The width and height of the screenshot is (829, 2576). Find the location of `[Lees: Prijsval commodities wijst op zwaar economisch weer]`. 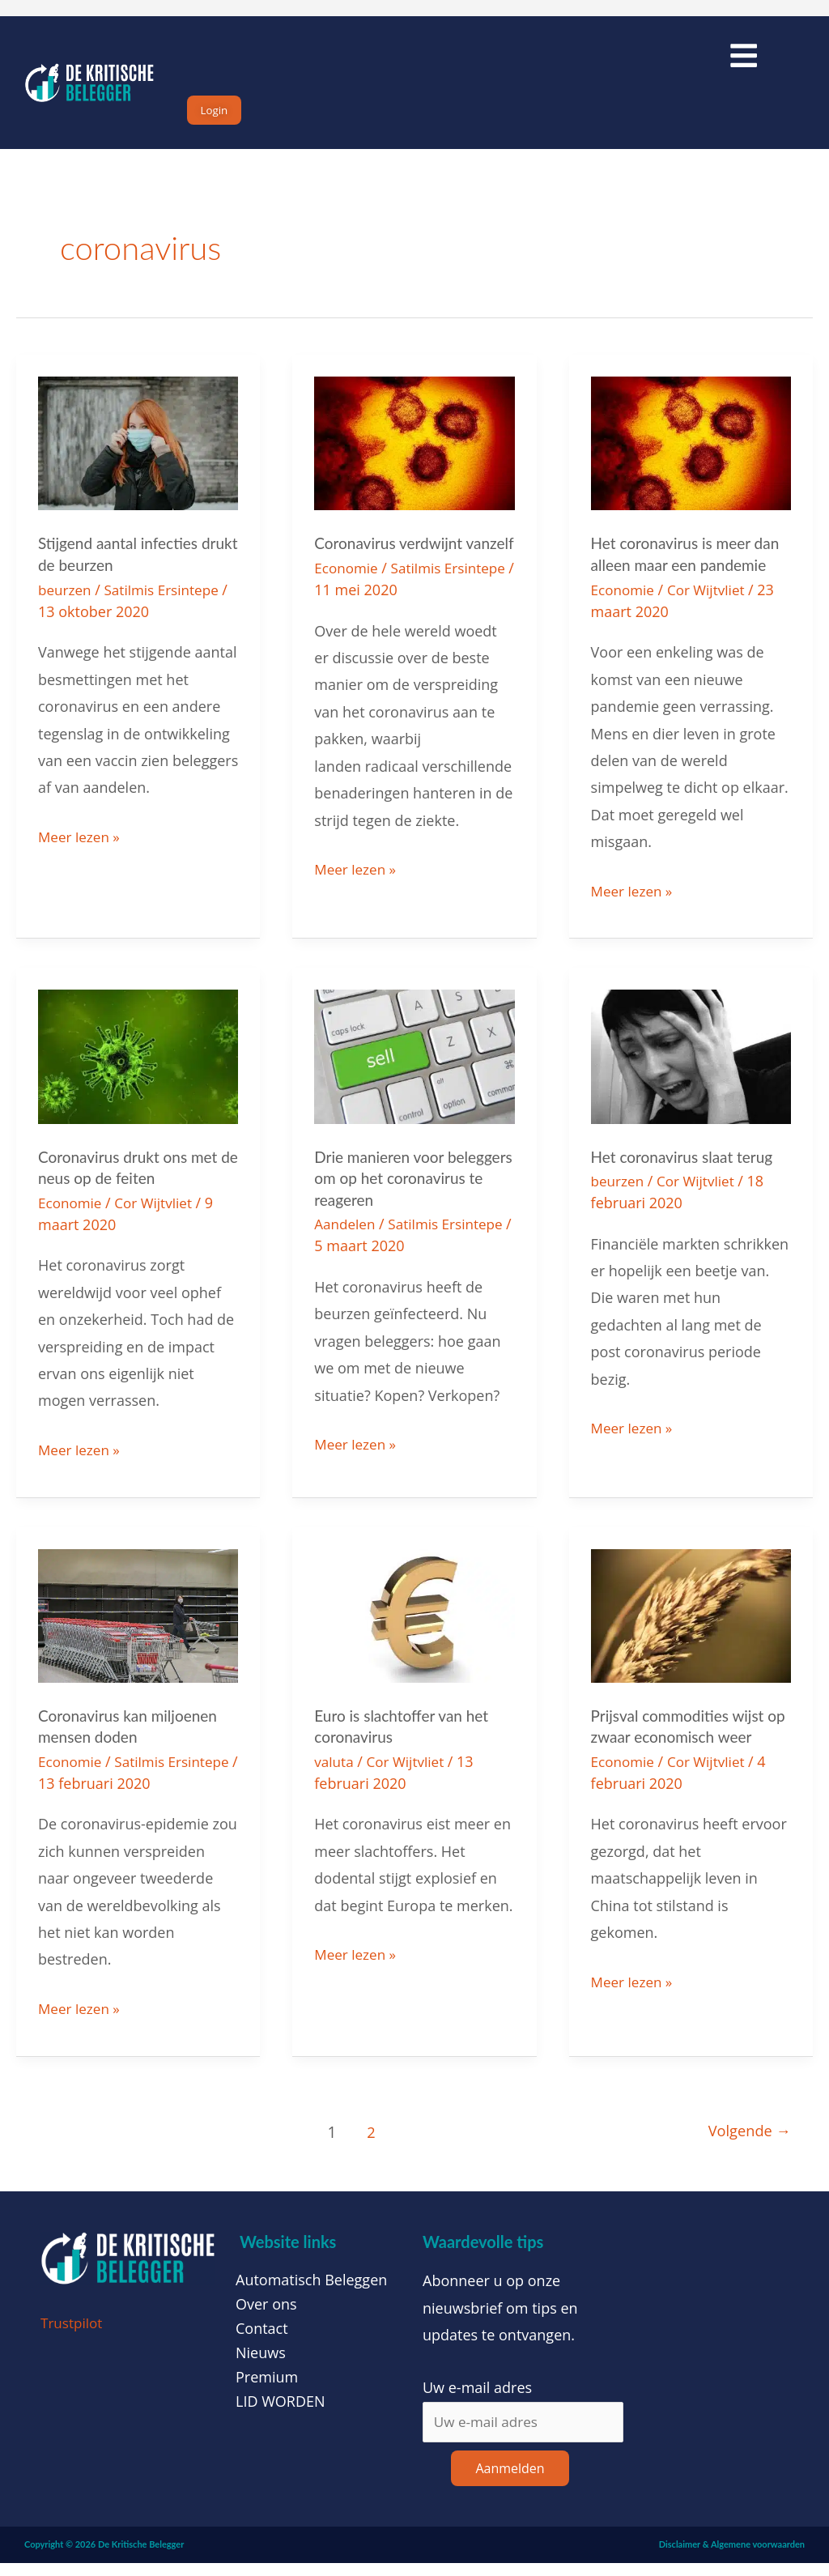

[Lees: Prijsval commodities wijst op zwaar economisch weer] is located at coordinates (691, 1627).